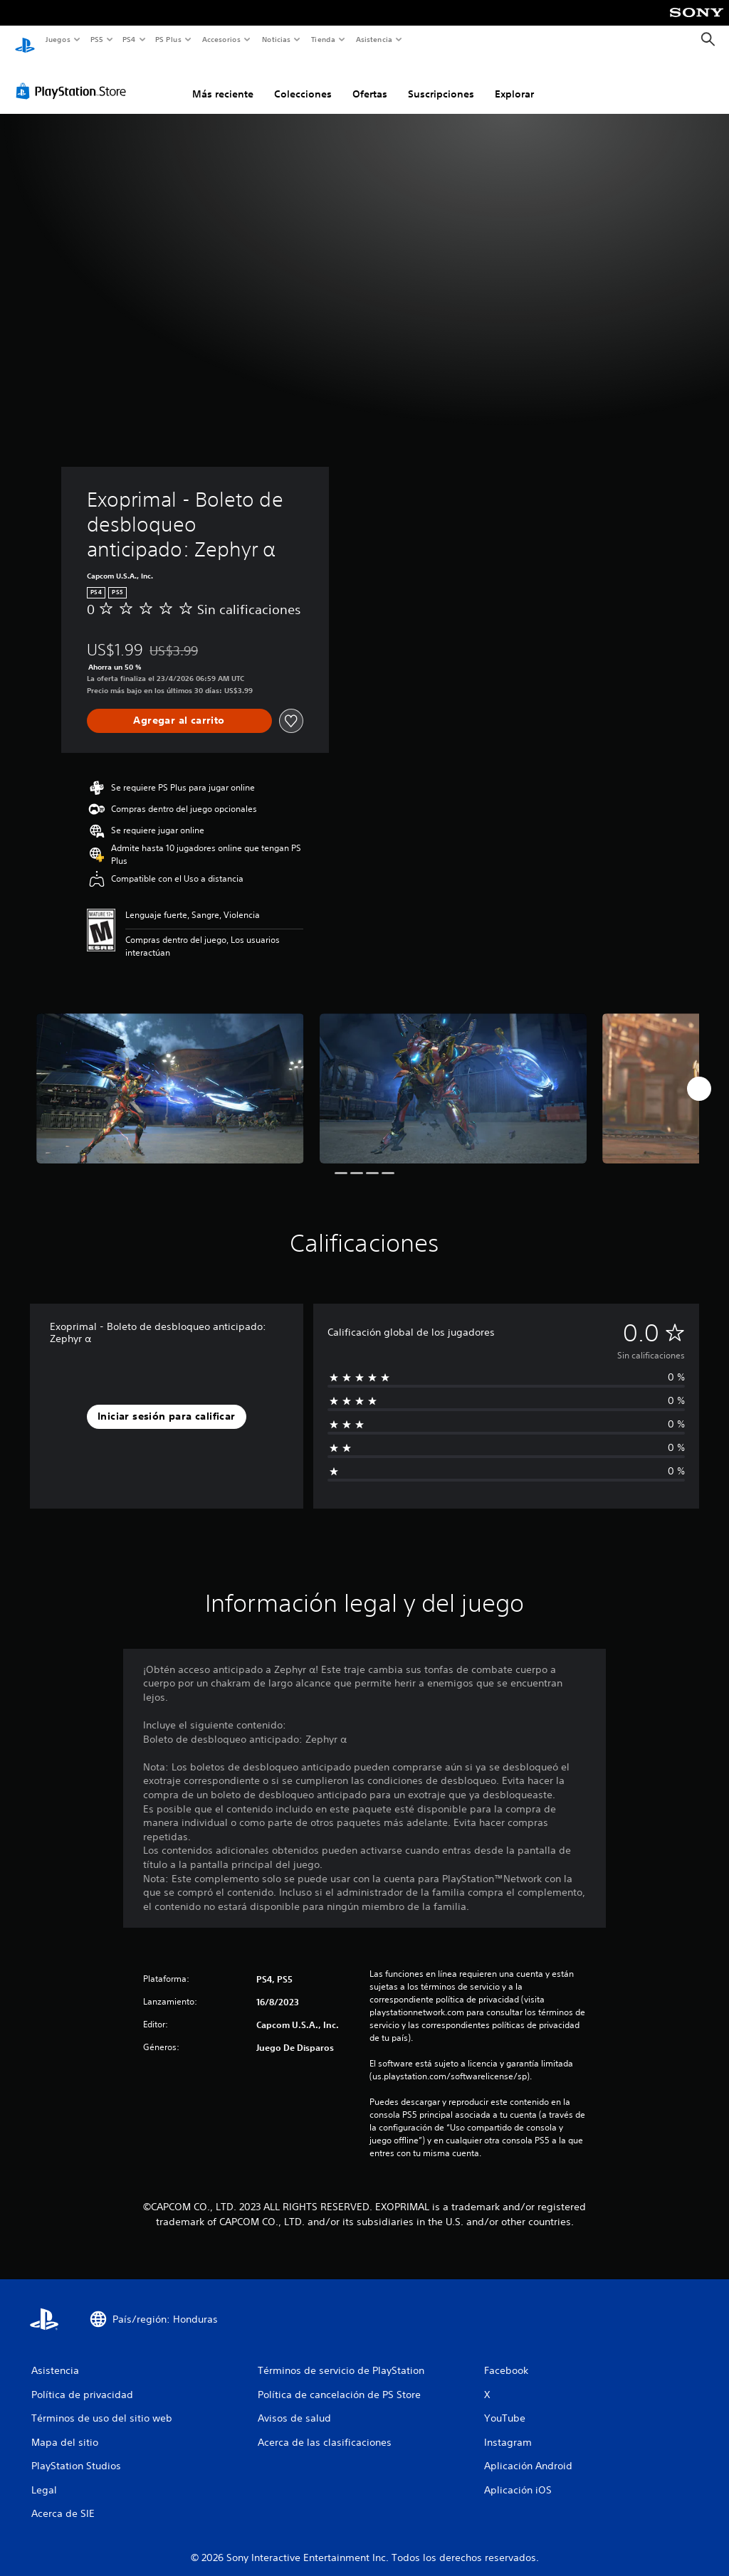 This screenshot has width=729, height=2576. Describe the element at coordinates (170, 1075) in the screenshot. I see `[Media Carousel Card]` at that location.